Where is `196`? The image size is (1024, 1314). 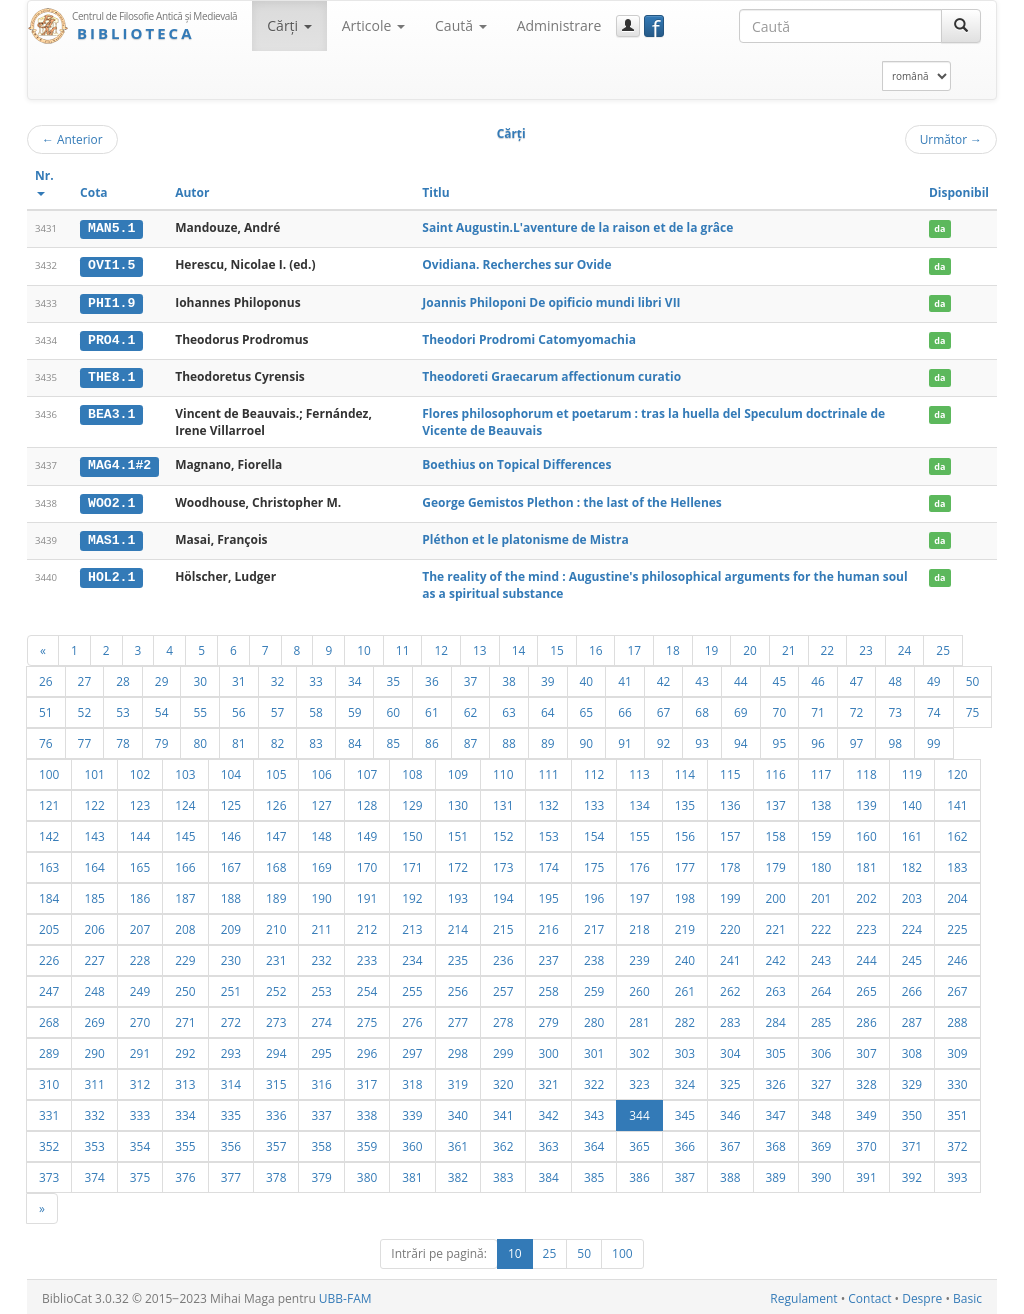 196 is located at coordinates (594, 895).